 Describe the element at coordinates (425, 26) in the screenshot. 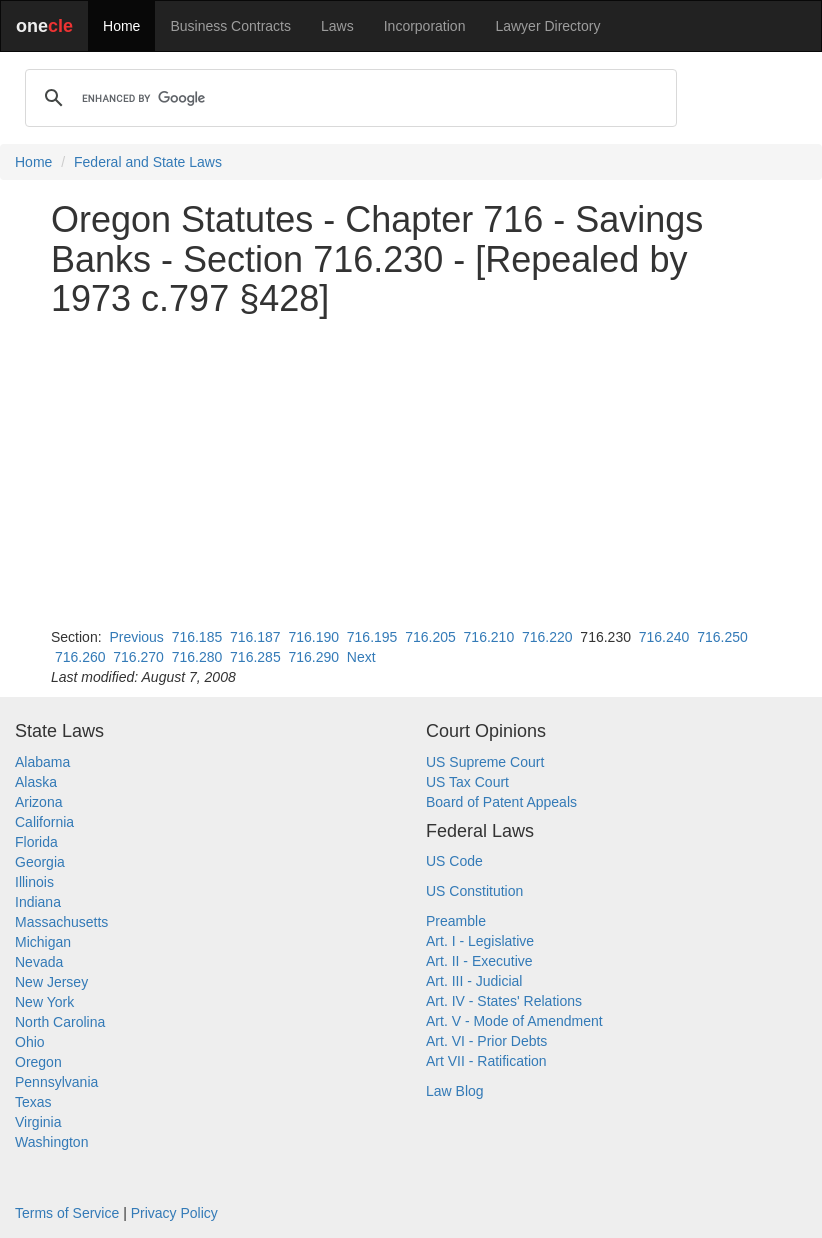

I see `Incorporation` at that location.